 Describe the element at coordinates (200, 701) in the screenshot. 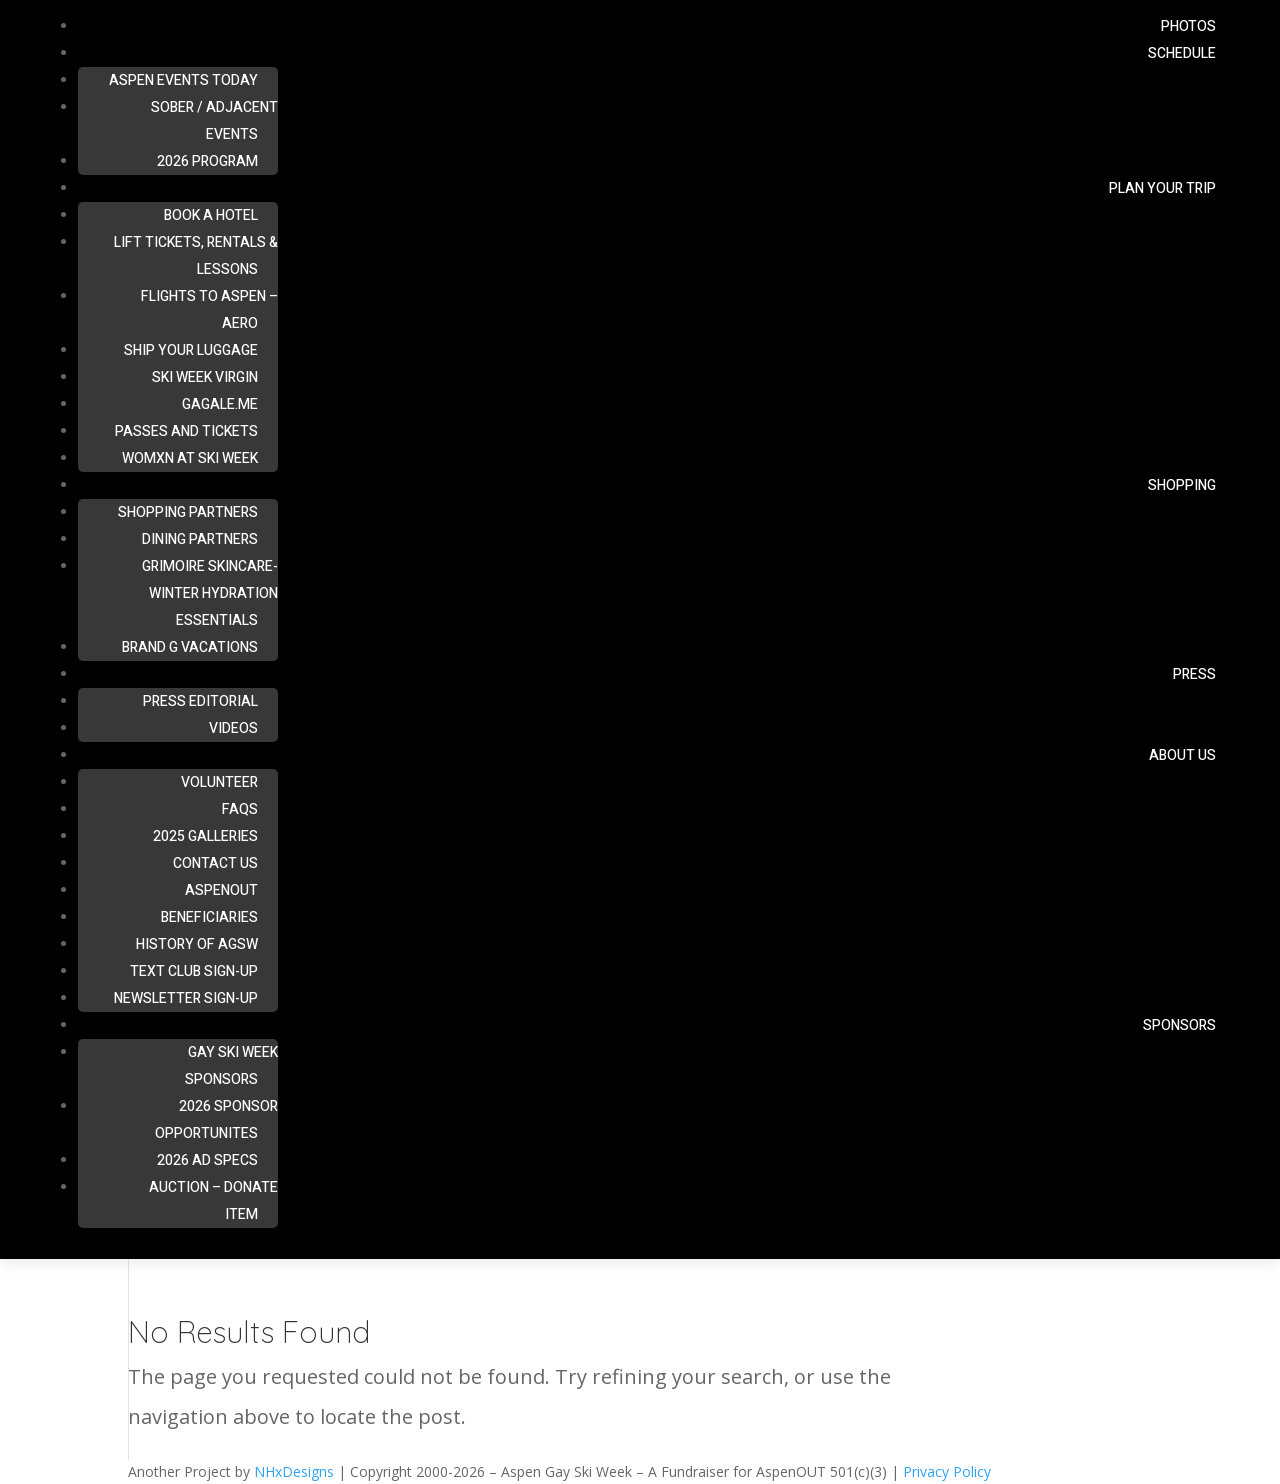

I see `Press Editorial` at that location.